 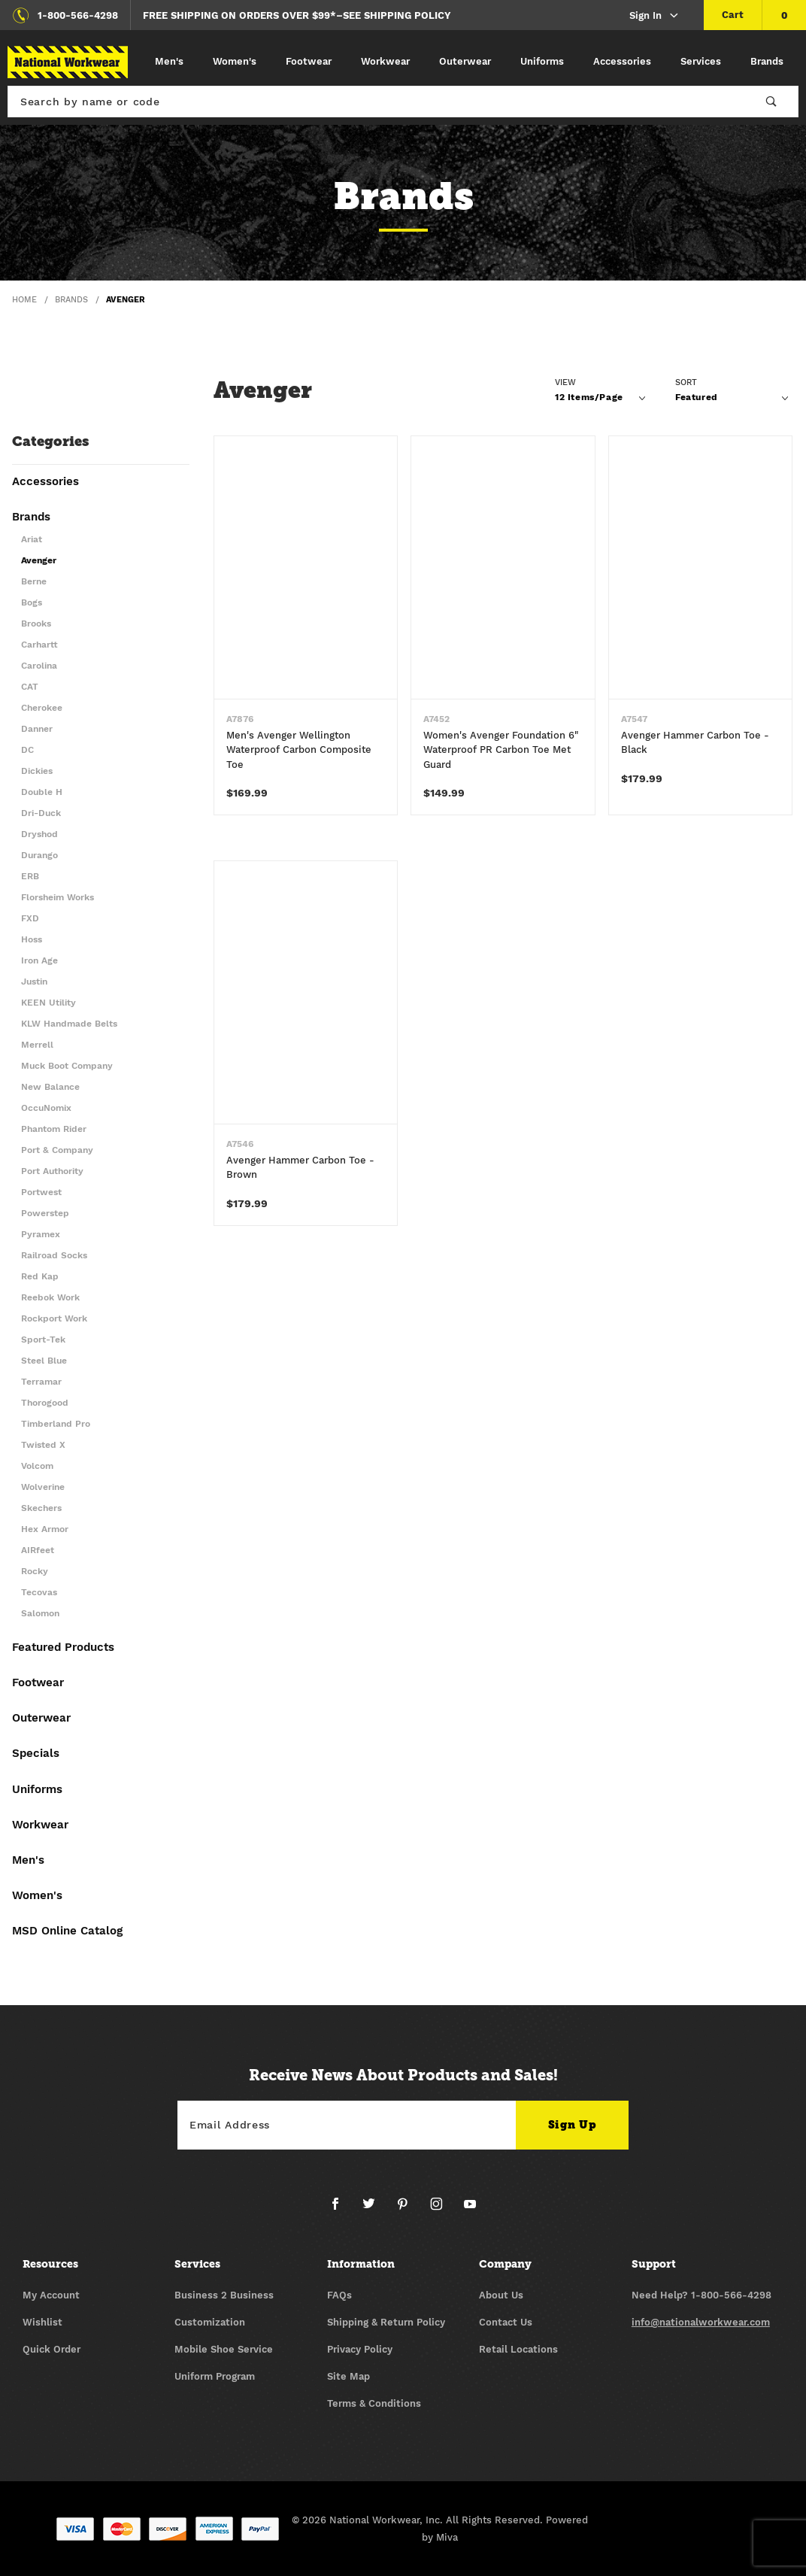 I want to click on Reebok Work, so click(x=50, y=1298).